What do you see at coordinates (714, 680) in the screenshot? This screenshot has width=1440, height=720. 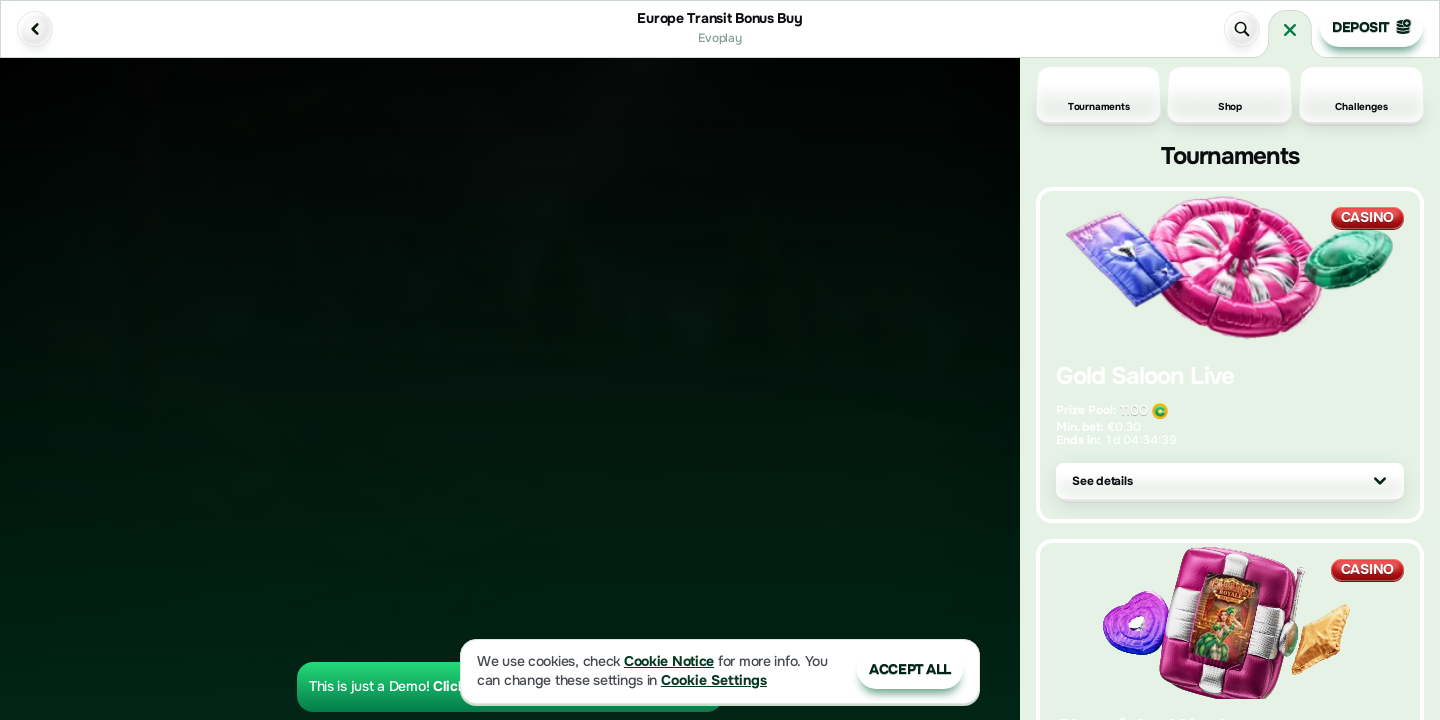 I see `Cookie Settings` at bounding box center [714, 680].